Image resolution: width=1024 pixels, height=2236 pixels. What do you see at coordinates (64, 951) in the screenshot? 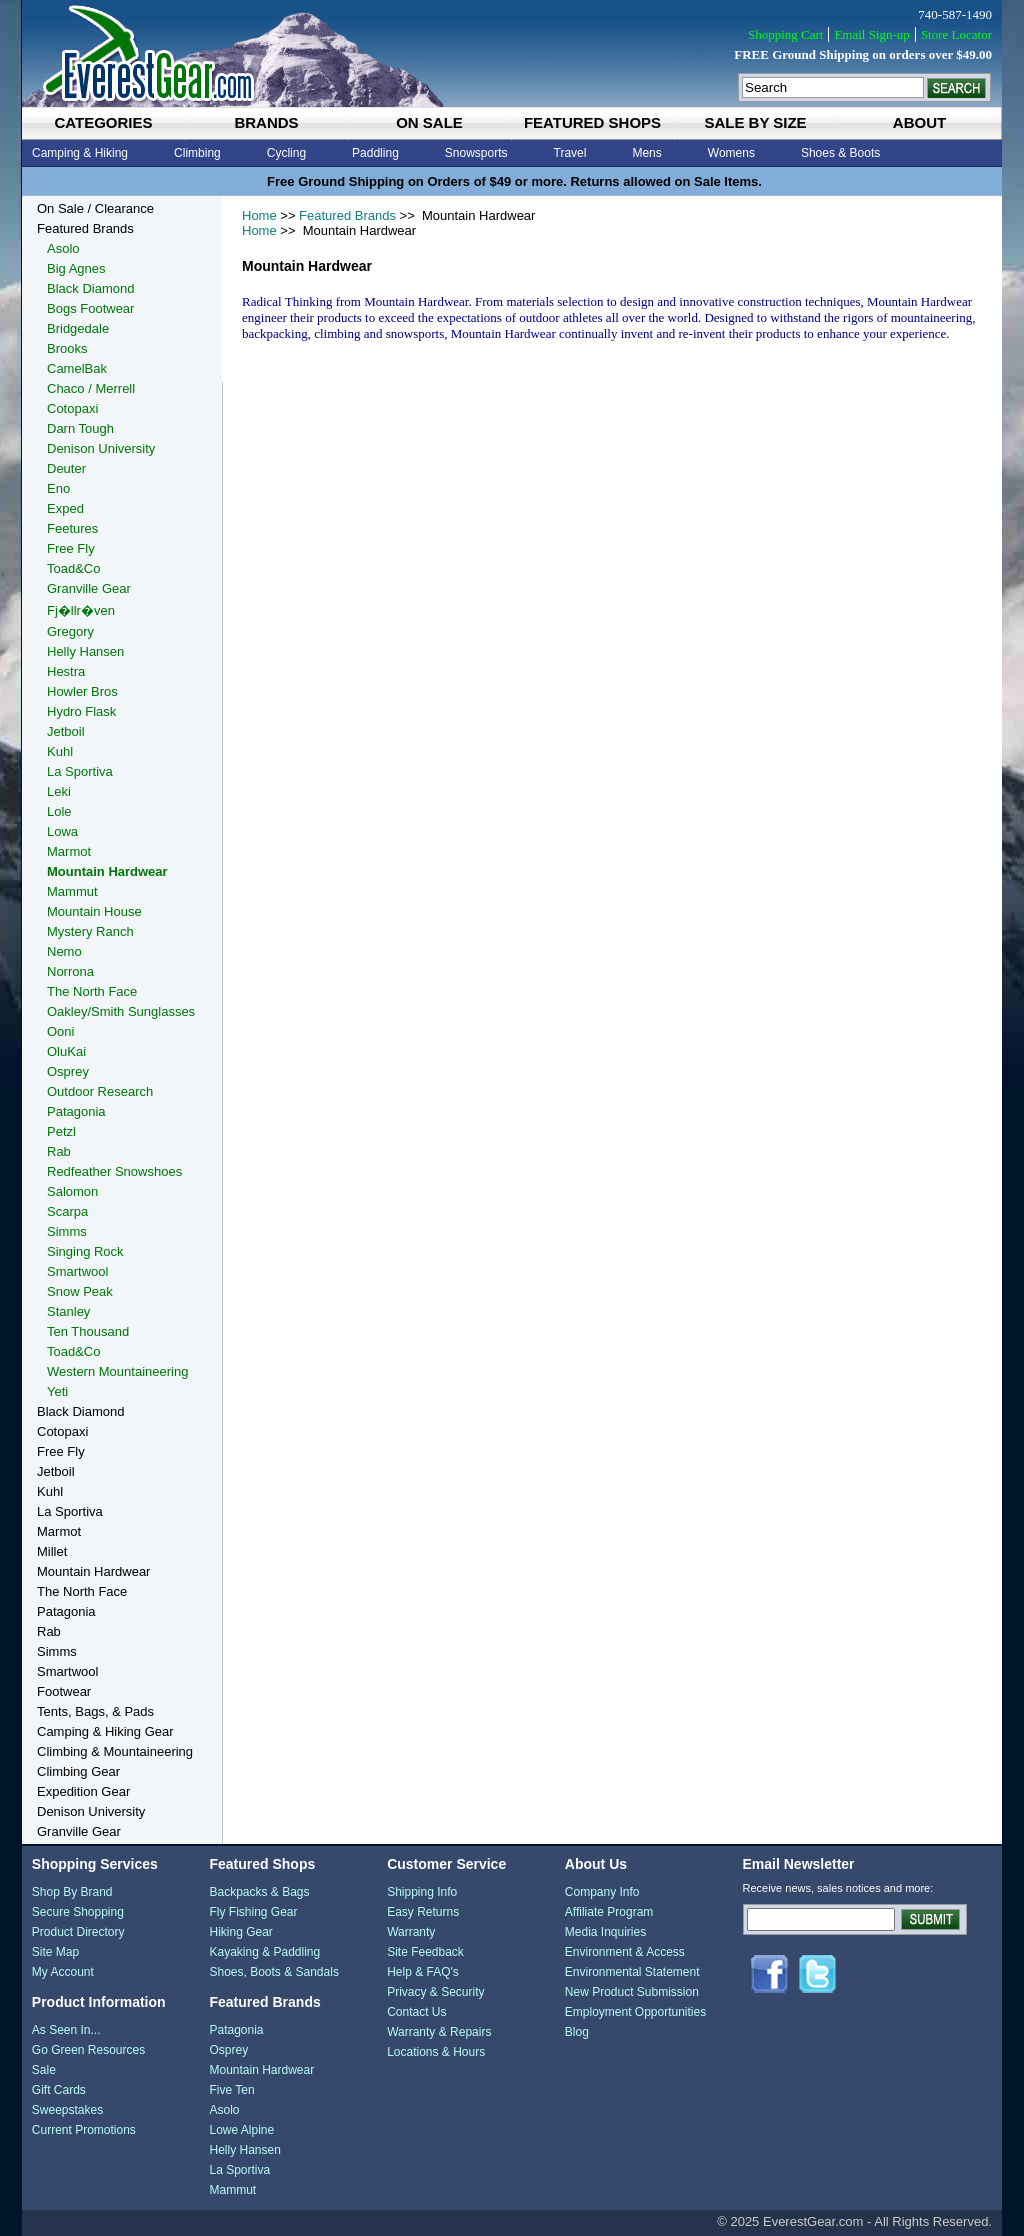
I see `Nemo` at bounding box center [64, 951].